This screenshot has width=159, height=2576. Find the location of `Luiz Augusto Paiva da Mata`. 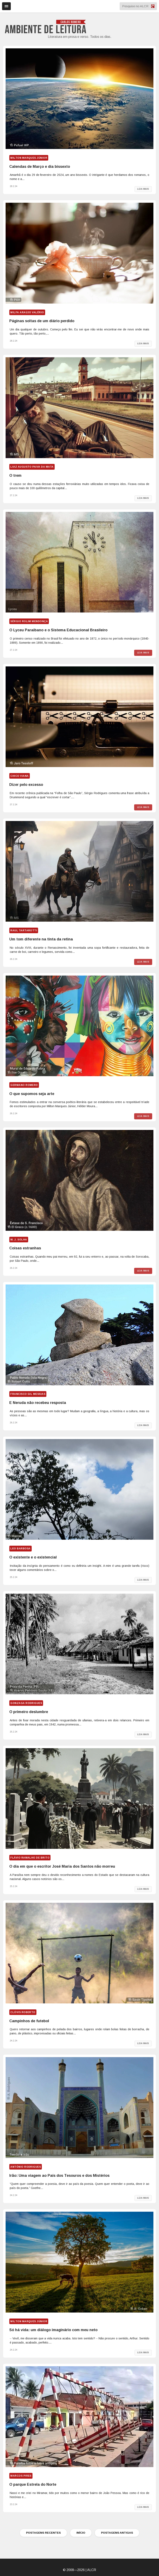

Luiz Augusto Paiva da Mata is located at coordinates (31, 466).